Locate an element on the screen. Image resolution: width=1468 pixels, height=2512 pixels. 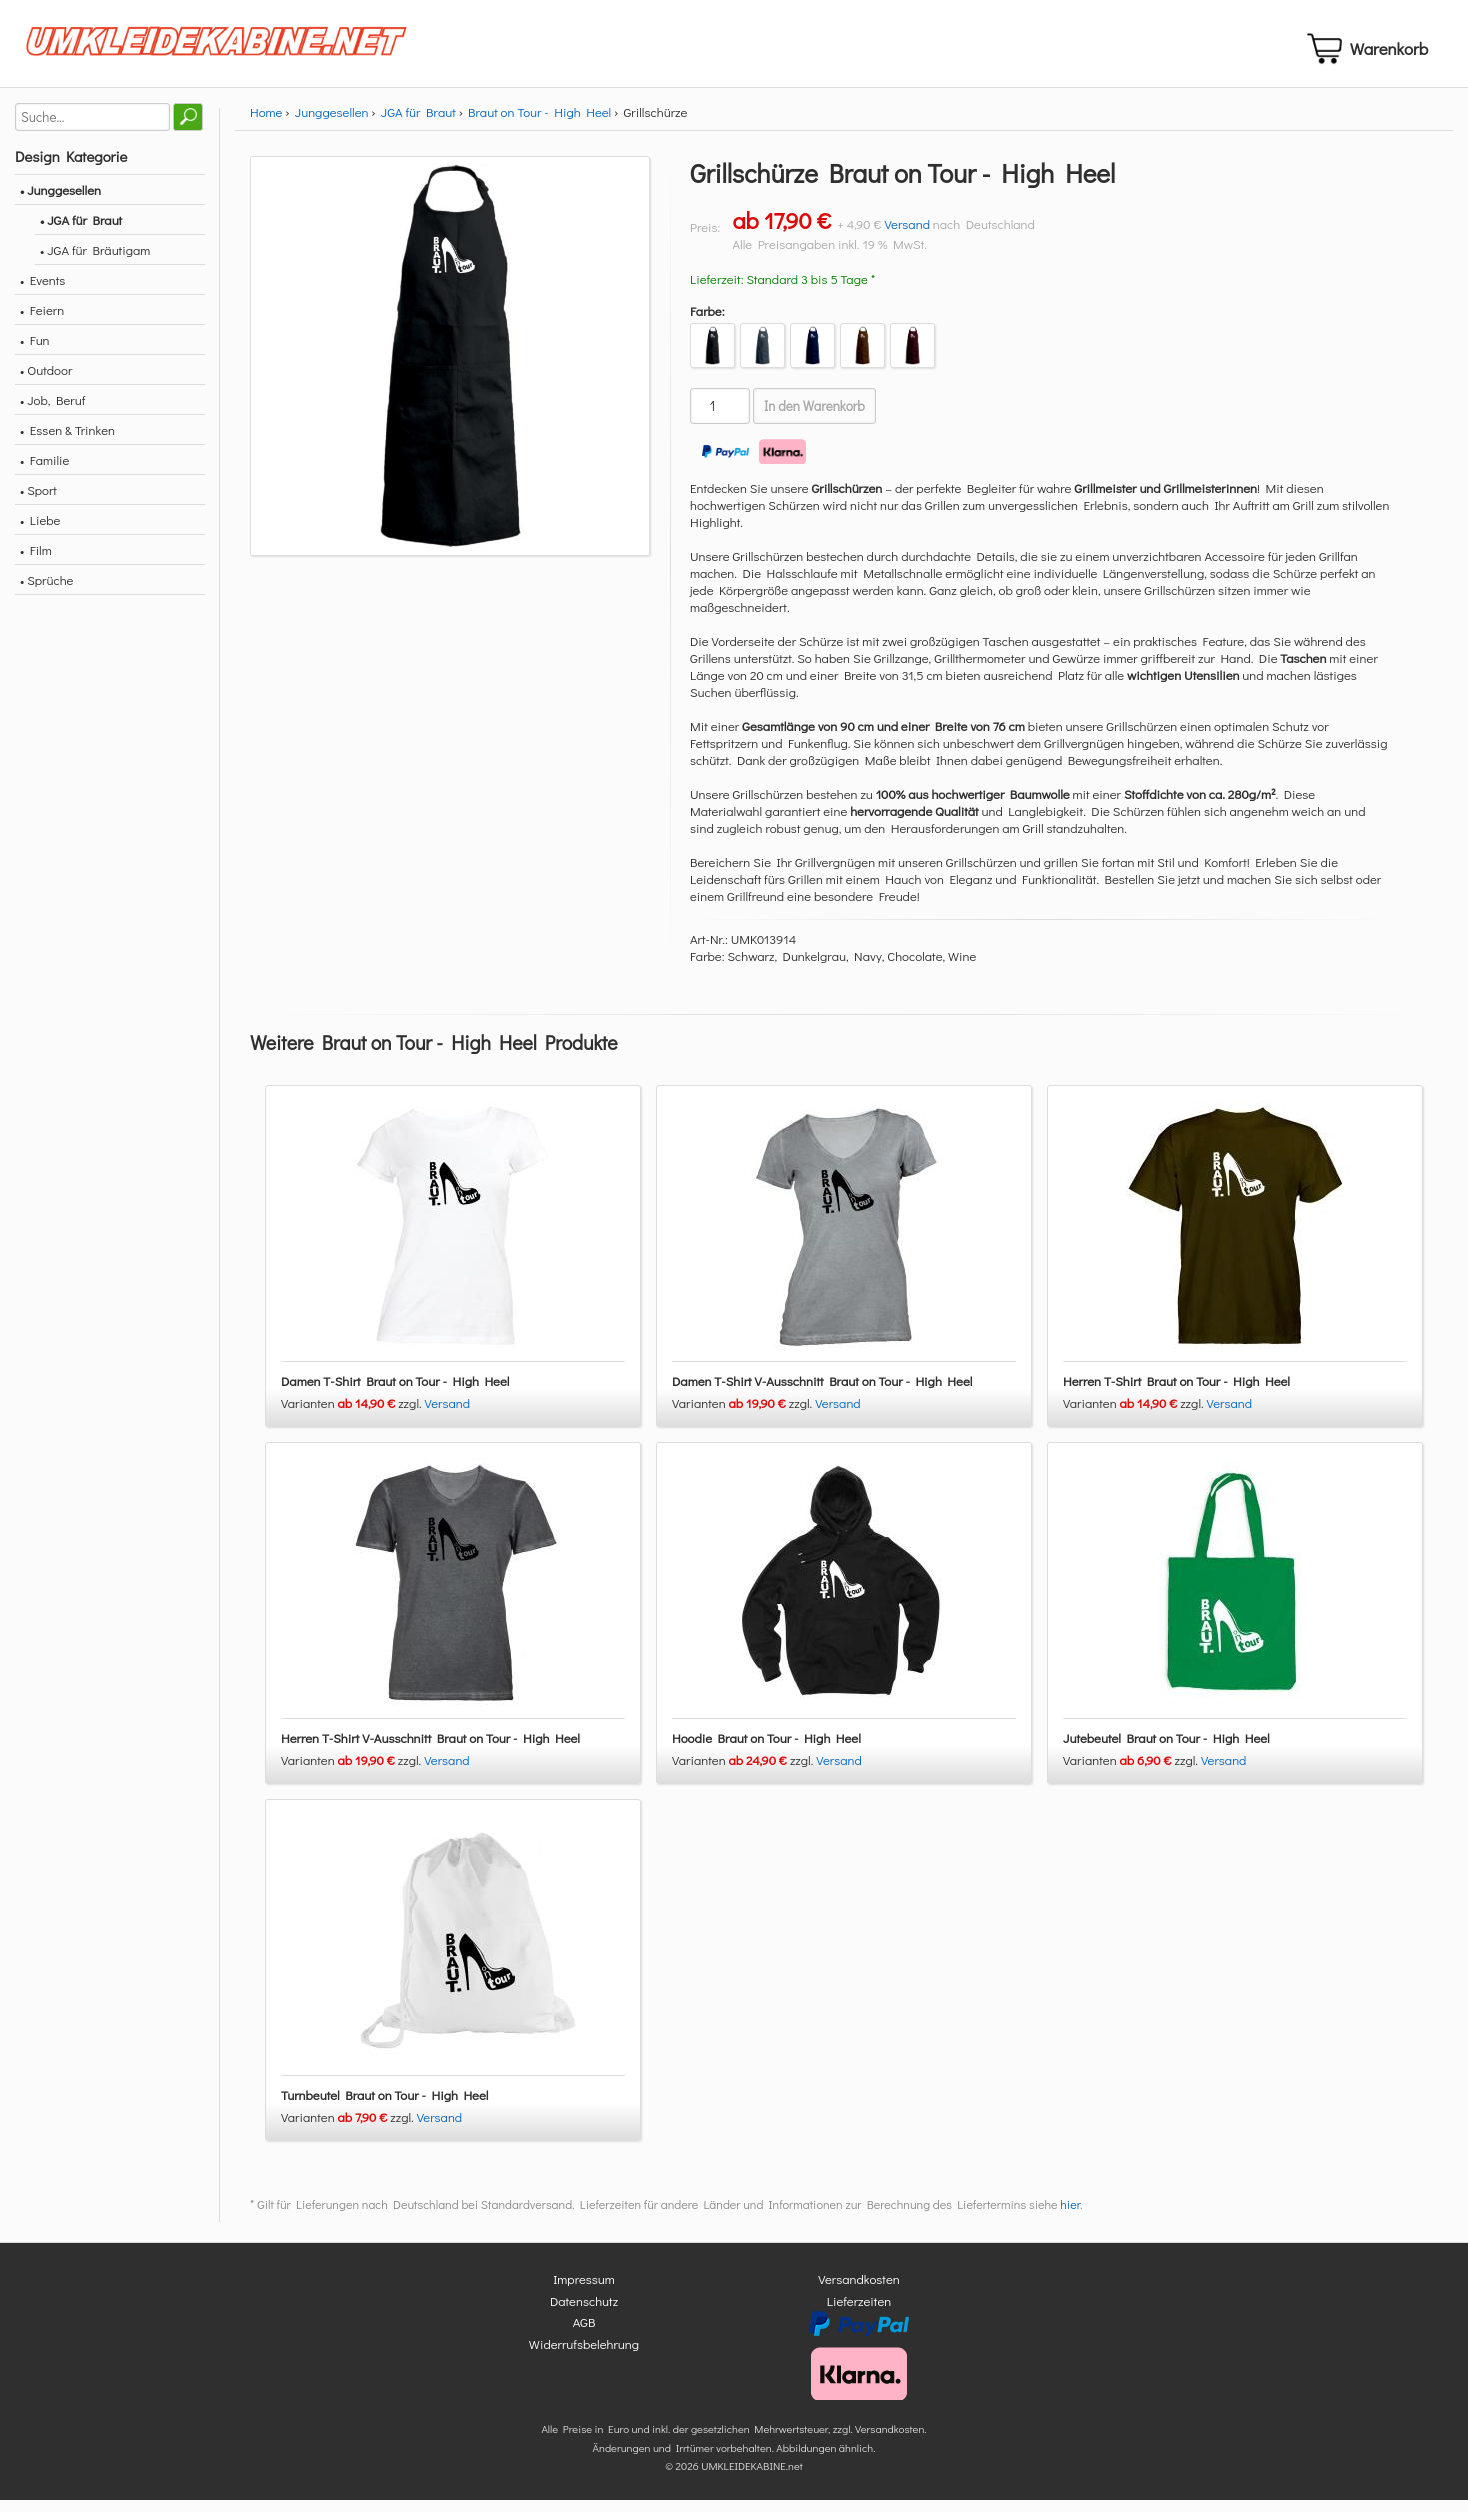
• Sprüche is located at coordinates (46, 591).